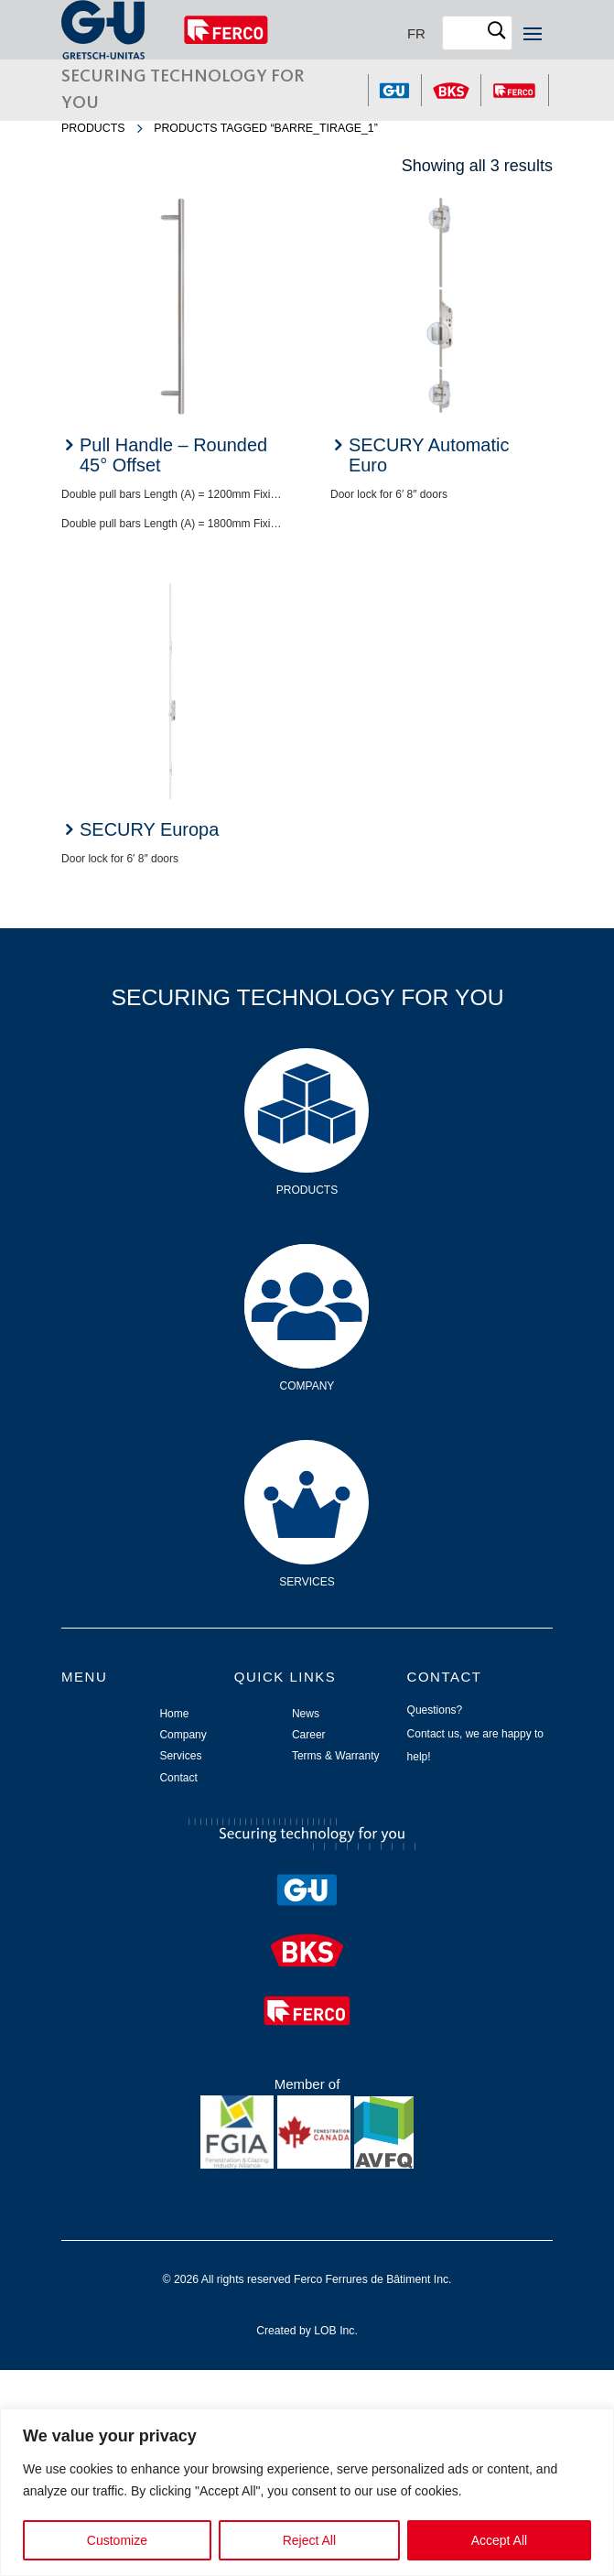 This screenshot has width=614, height=2576. Describe the element at coordinates (336, 2330) in the screenshot. I see `LOB Inc.` at that location.